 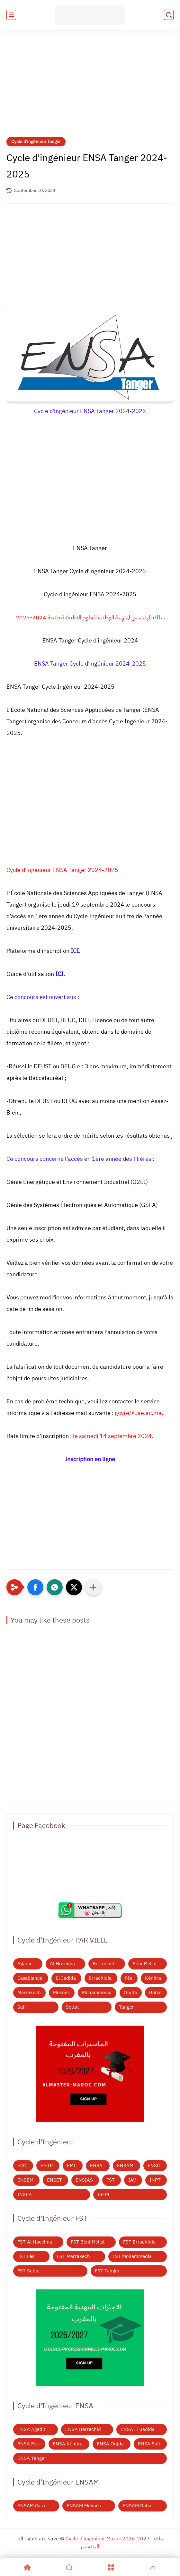 I want to click on ENSA Safi, so click(x=149, y=2443).